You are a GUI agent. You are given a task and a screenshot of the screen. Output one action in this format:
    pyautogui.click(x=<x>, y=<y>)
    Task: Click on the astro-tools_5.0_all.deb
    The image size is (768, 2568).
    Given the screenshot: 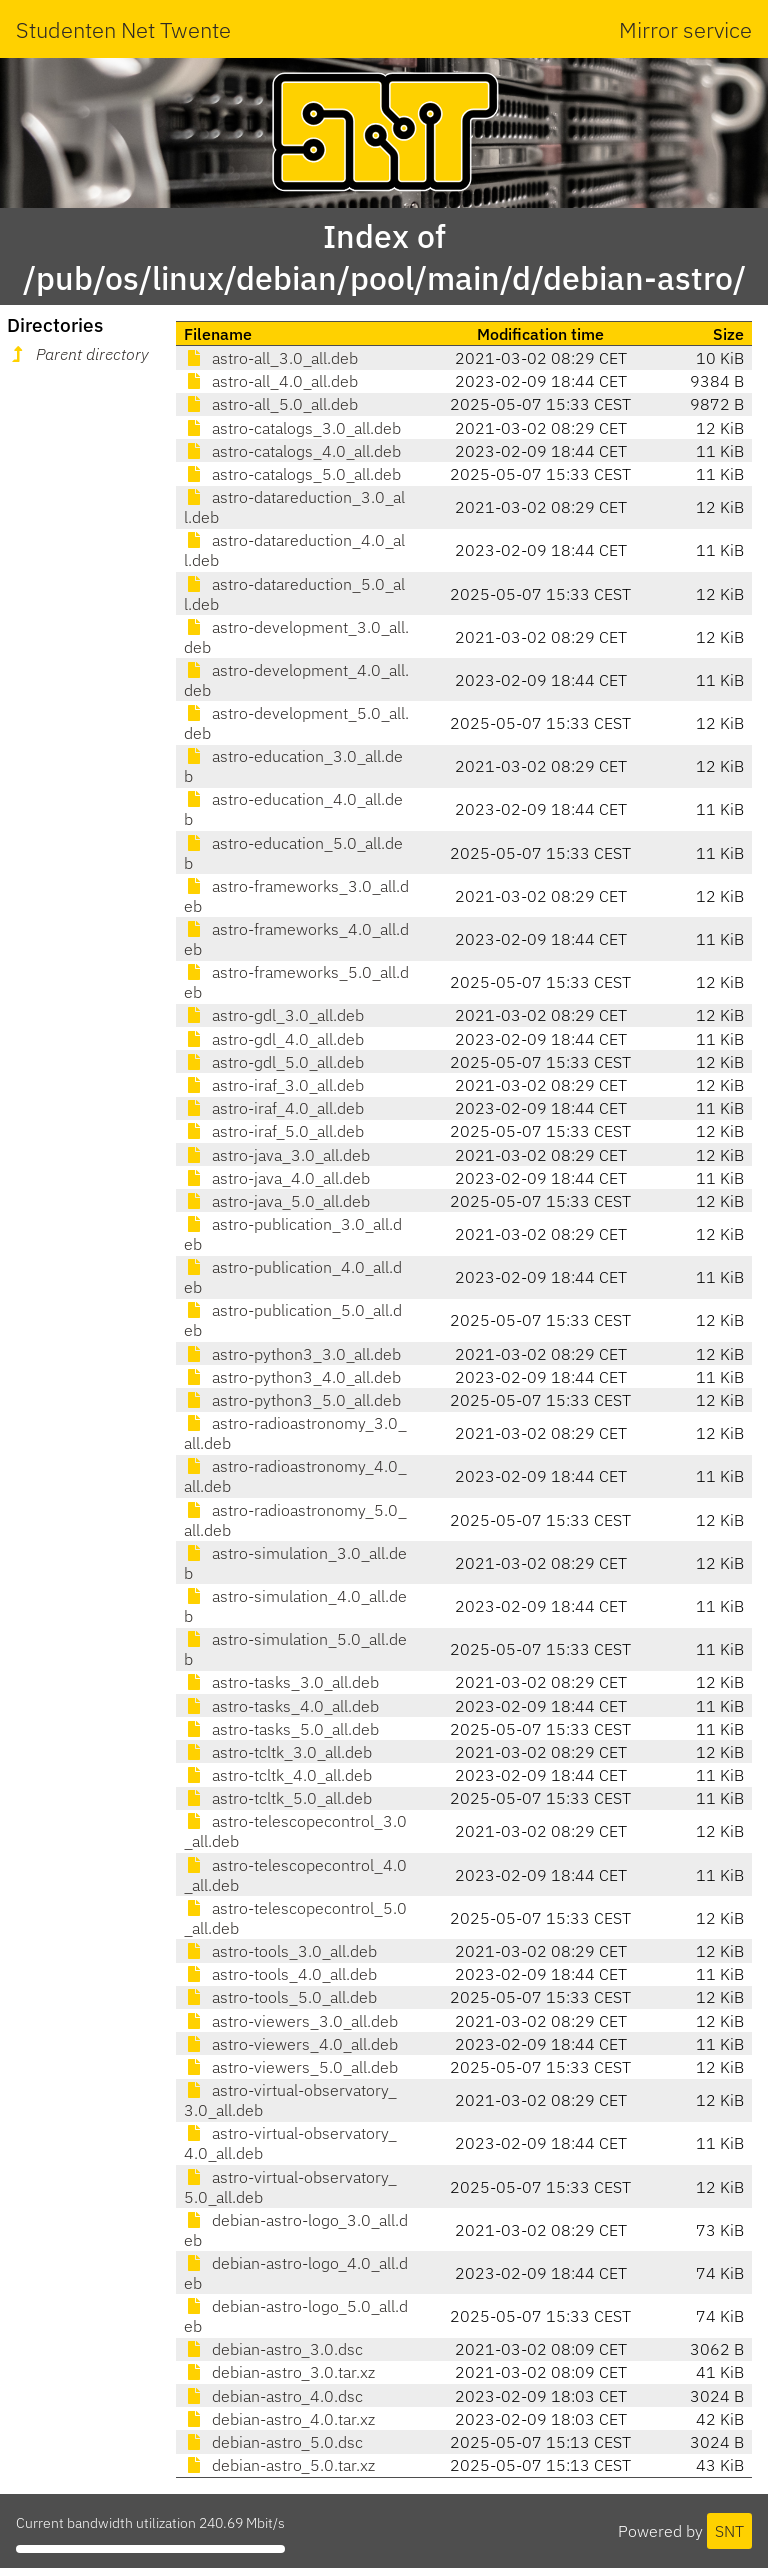 What is the action you would take?
    pyautogui.click(x=280, y=1997)
    